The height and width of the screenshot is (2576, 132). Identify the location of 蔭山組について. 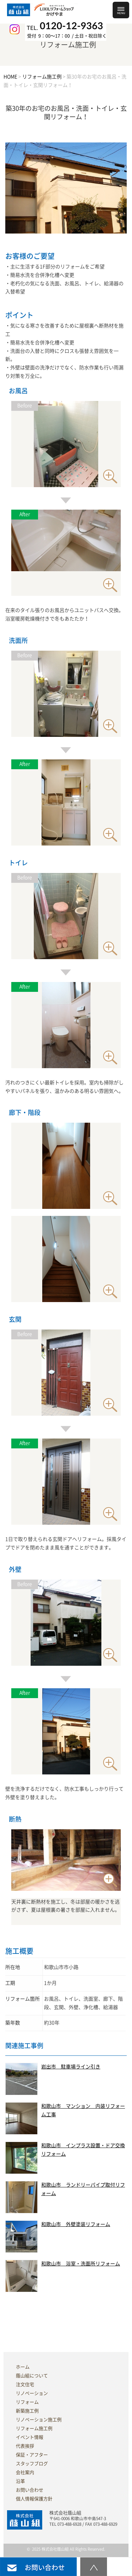
(32, 2375).